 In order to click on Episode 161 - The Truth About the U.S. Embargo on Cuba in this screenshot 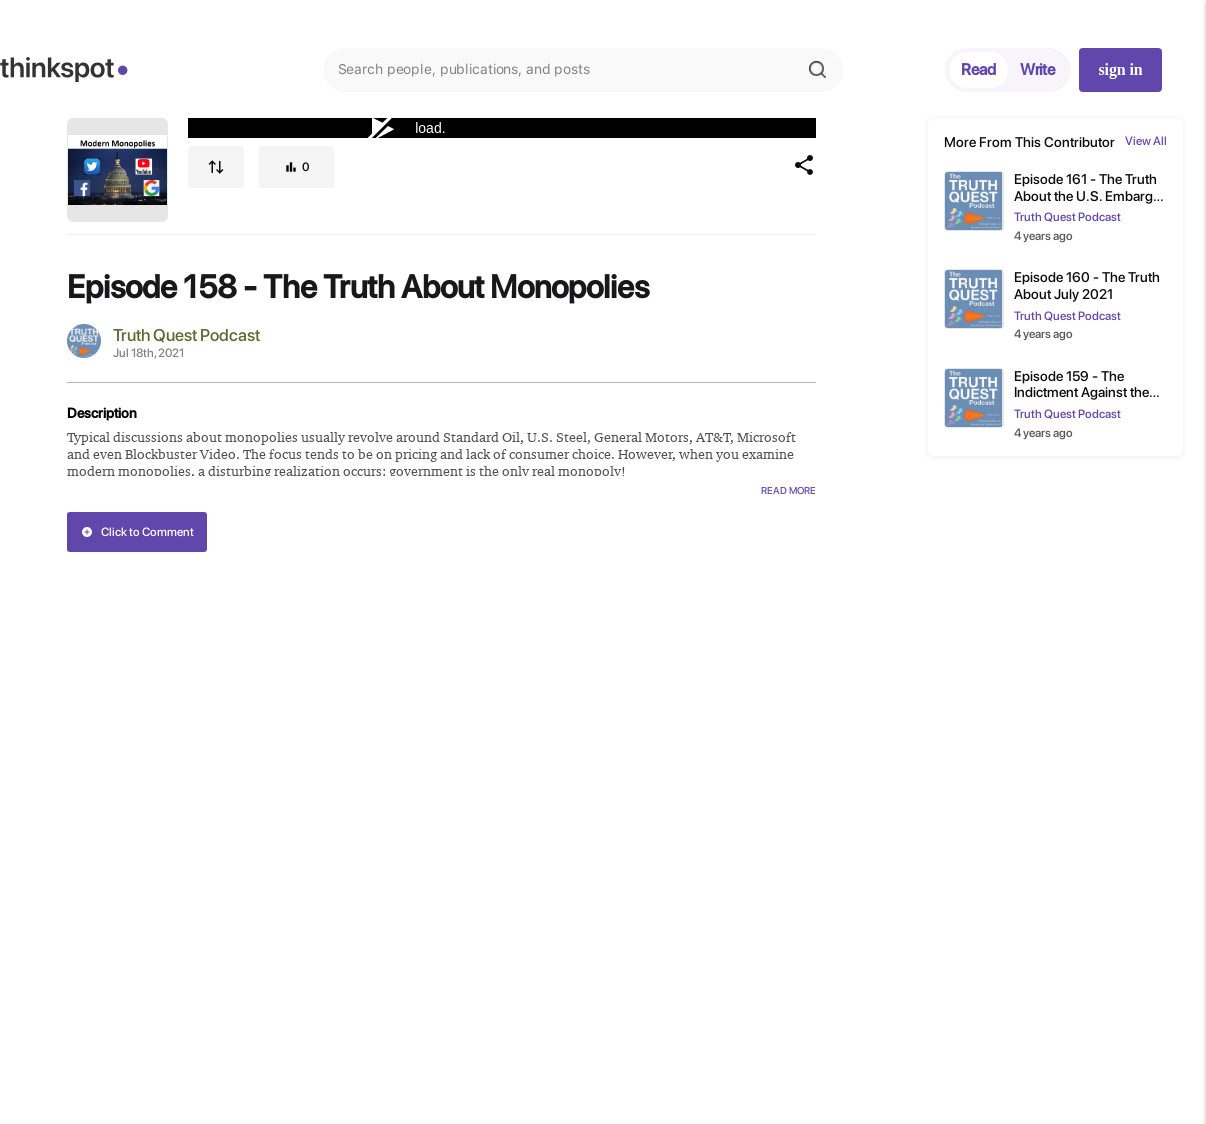, I will do `click(1087, 188)`.